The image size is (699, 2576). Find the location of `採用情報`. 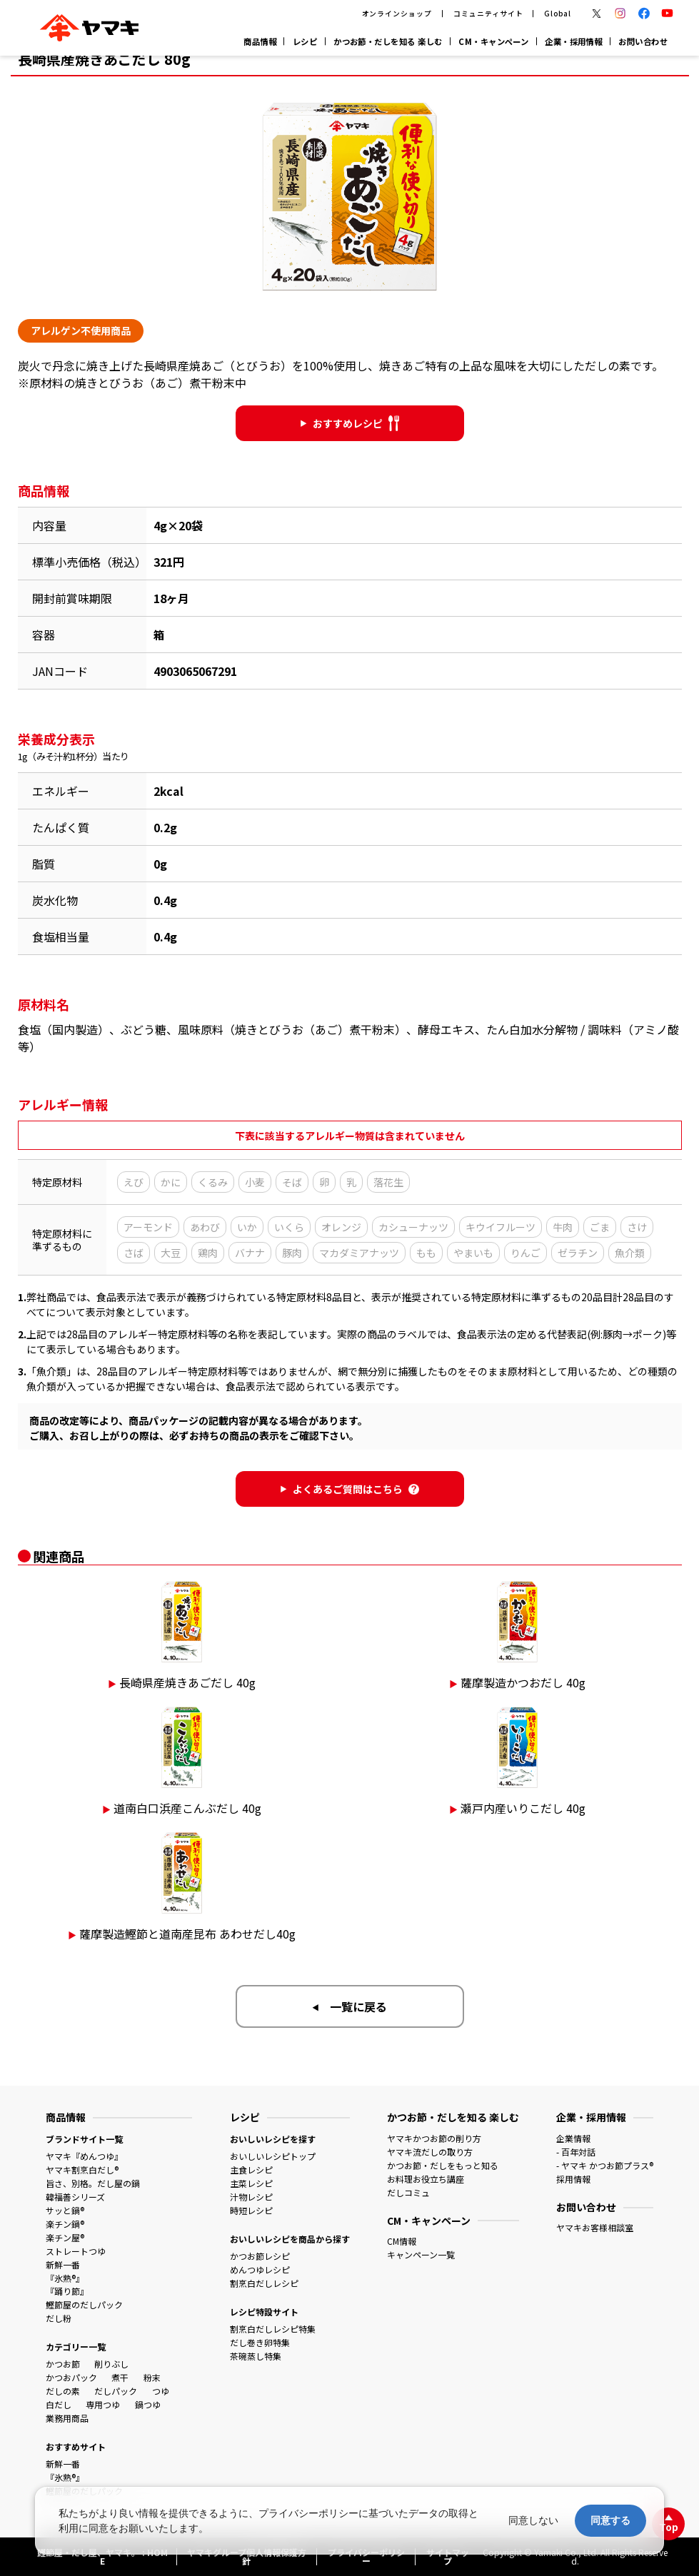

採用情報 is located at coordinates (573, 2179).